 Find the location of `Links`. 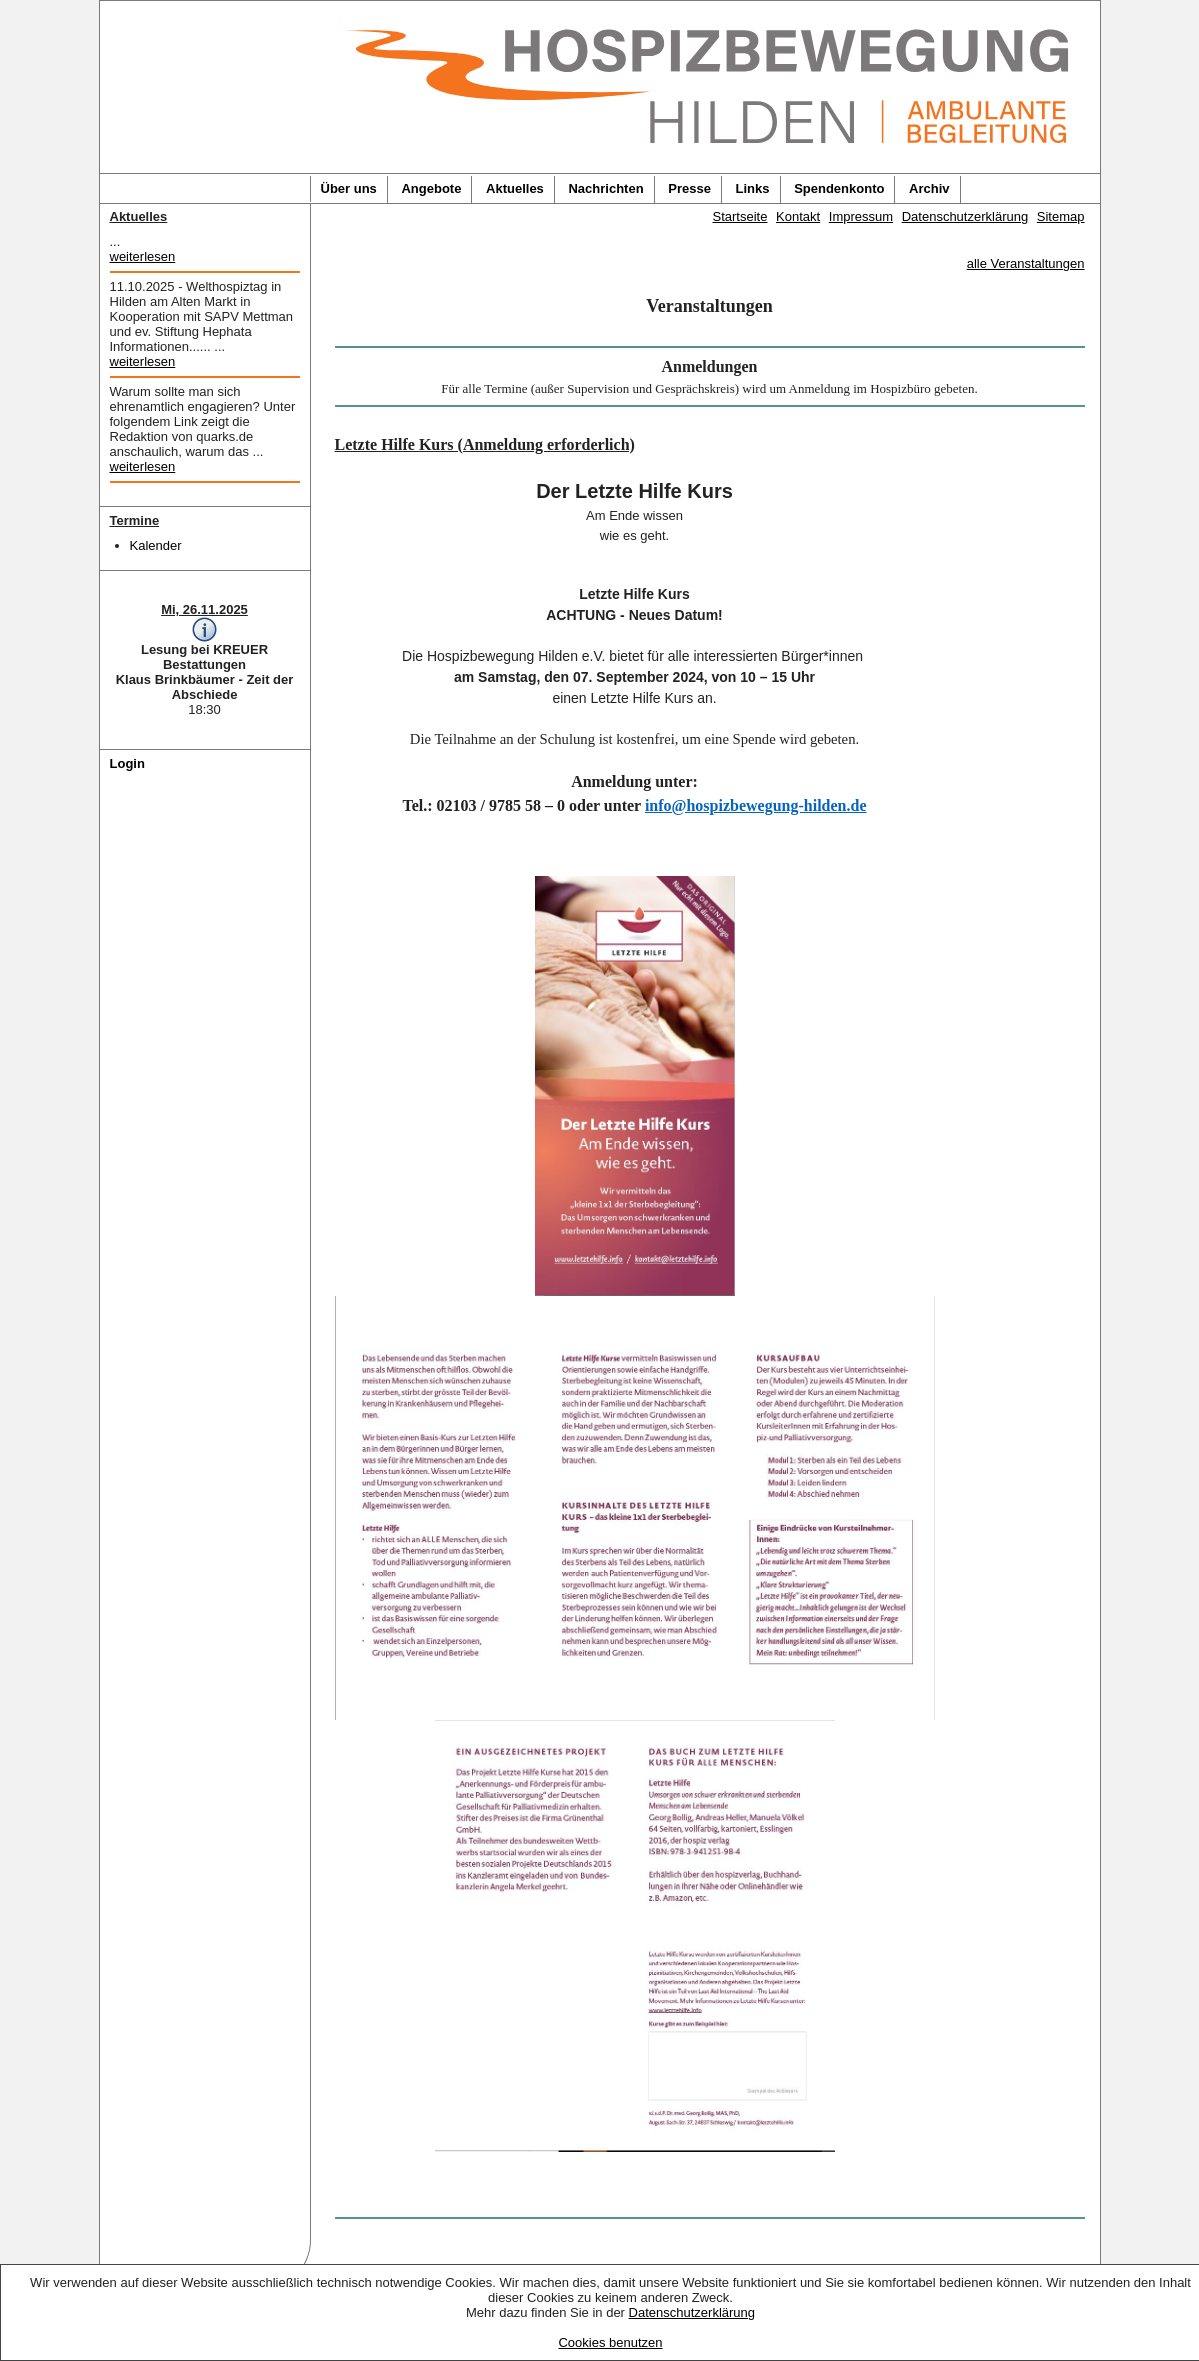

Links is located at coordinates (753, 188).